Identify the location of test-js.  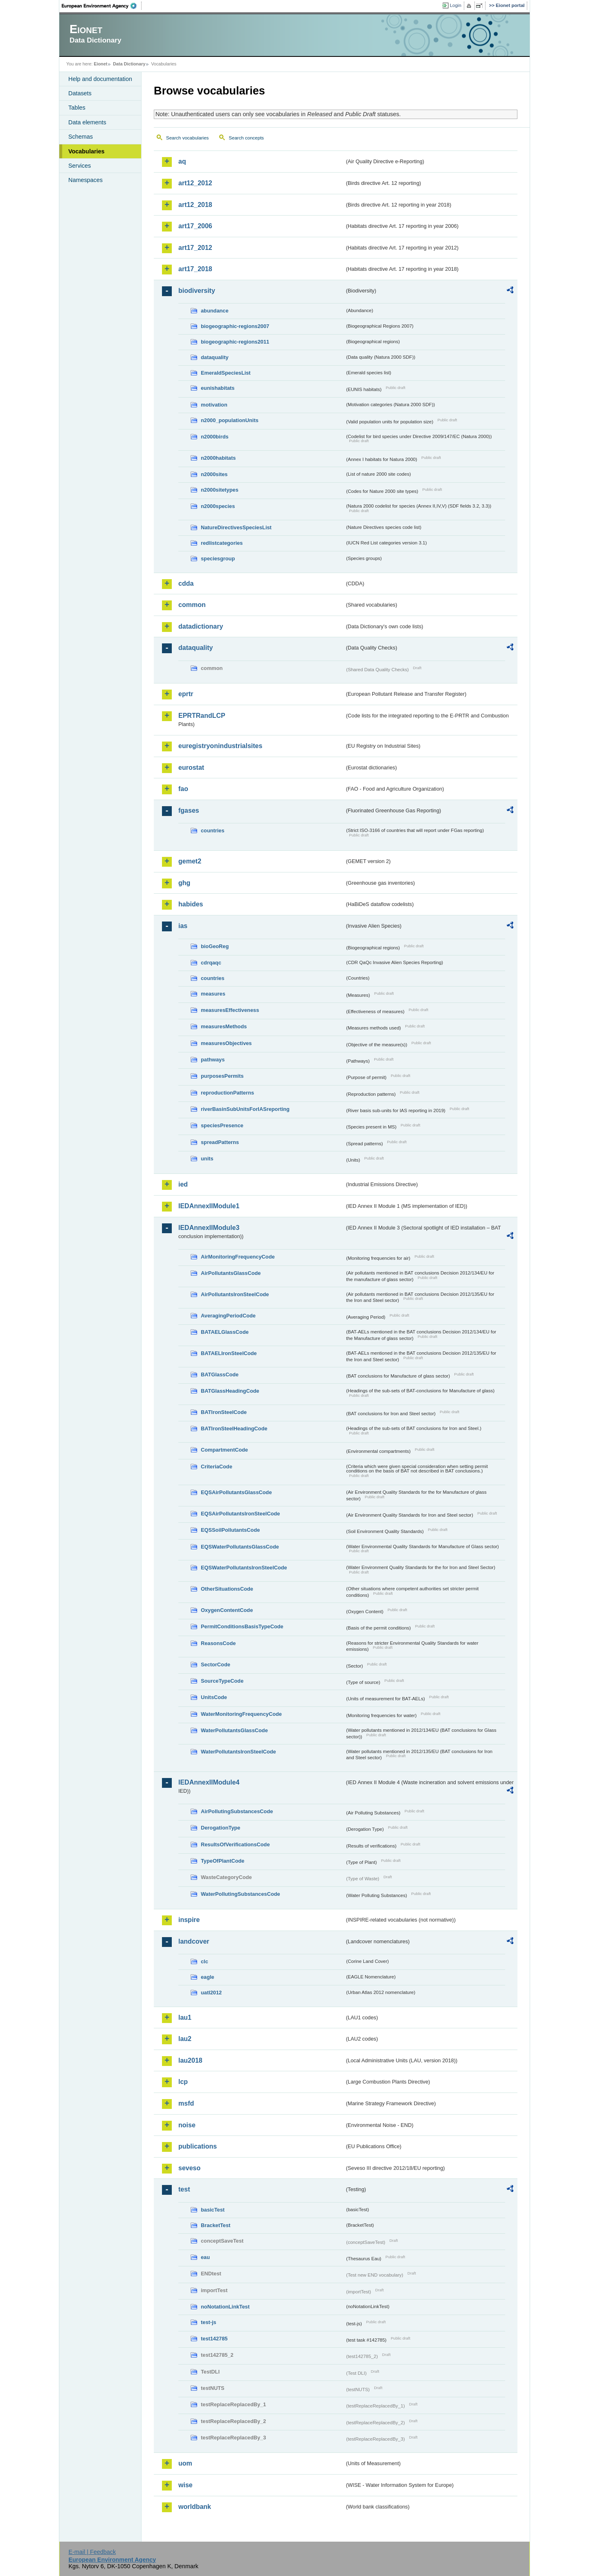
(208, 2322).